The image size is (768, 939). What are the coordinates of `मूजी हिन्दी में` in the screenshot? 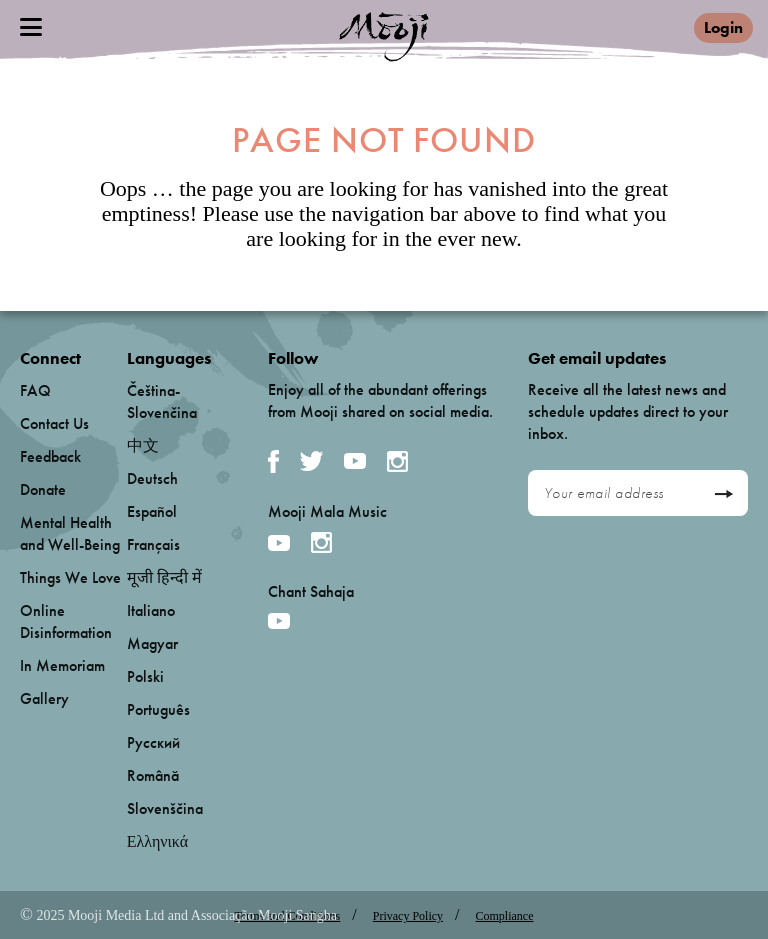 It's located at (164, 577).